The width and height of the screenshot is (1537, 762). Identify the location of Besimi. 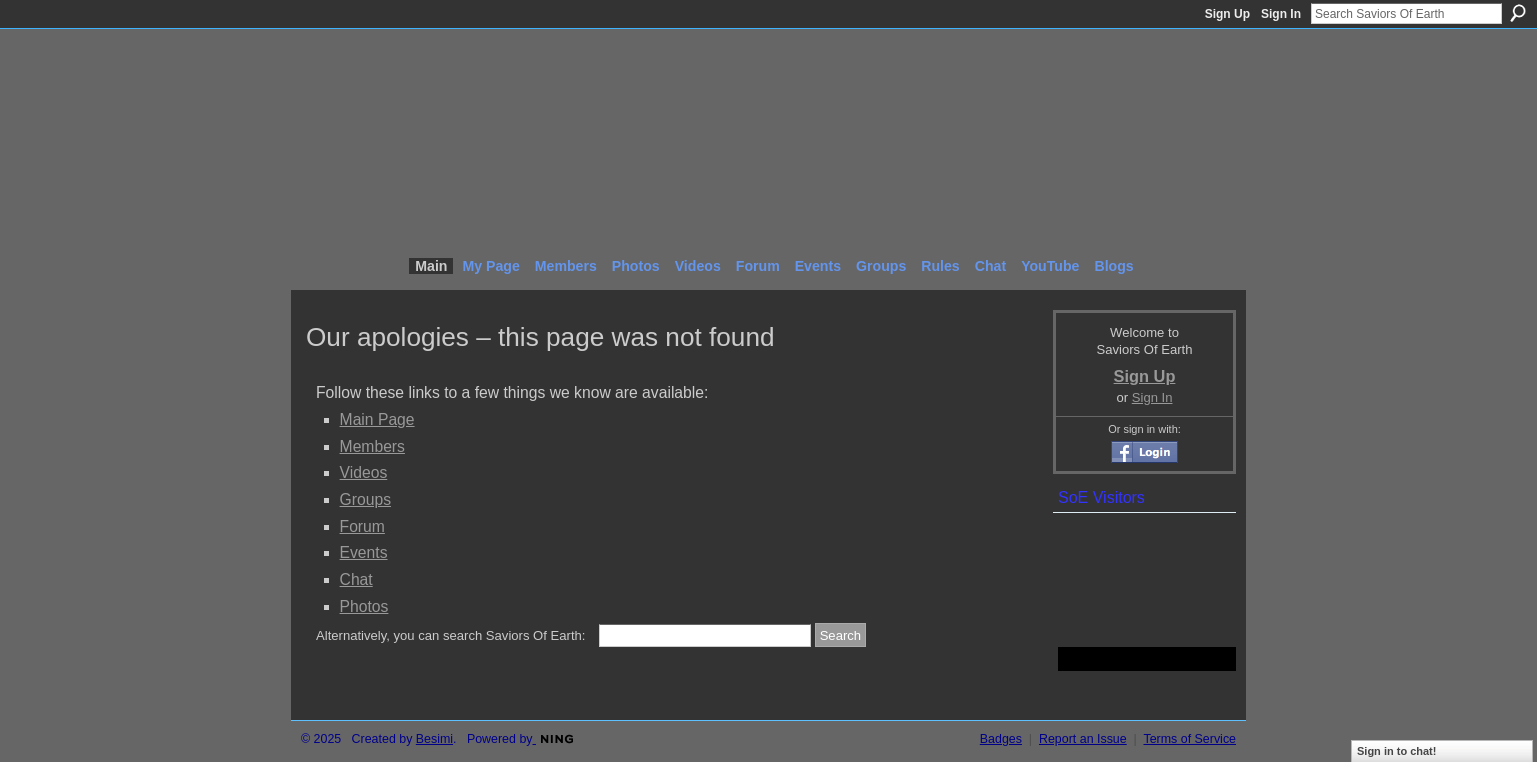
(434, 739).